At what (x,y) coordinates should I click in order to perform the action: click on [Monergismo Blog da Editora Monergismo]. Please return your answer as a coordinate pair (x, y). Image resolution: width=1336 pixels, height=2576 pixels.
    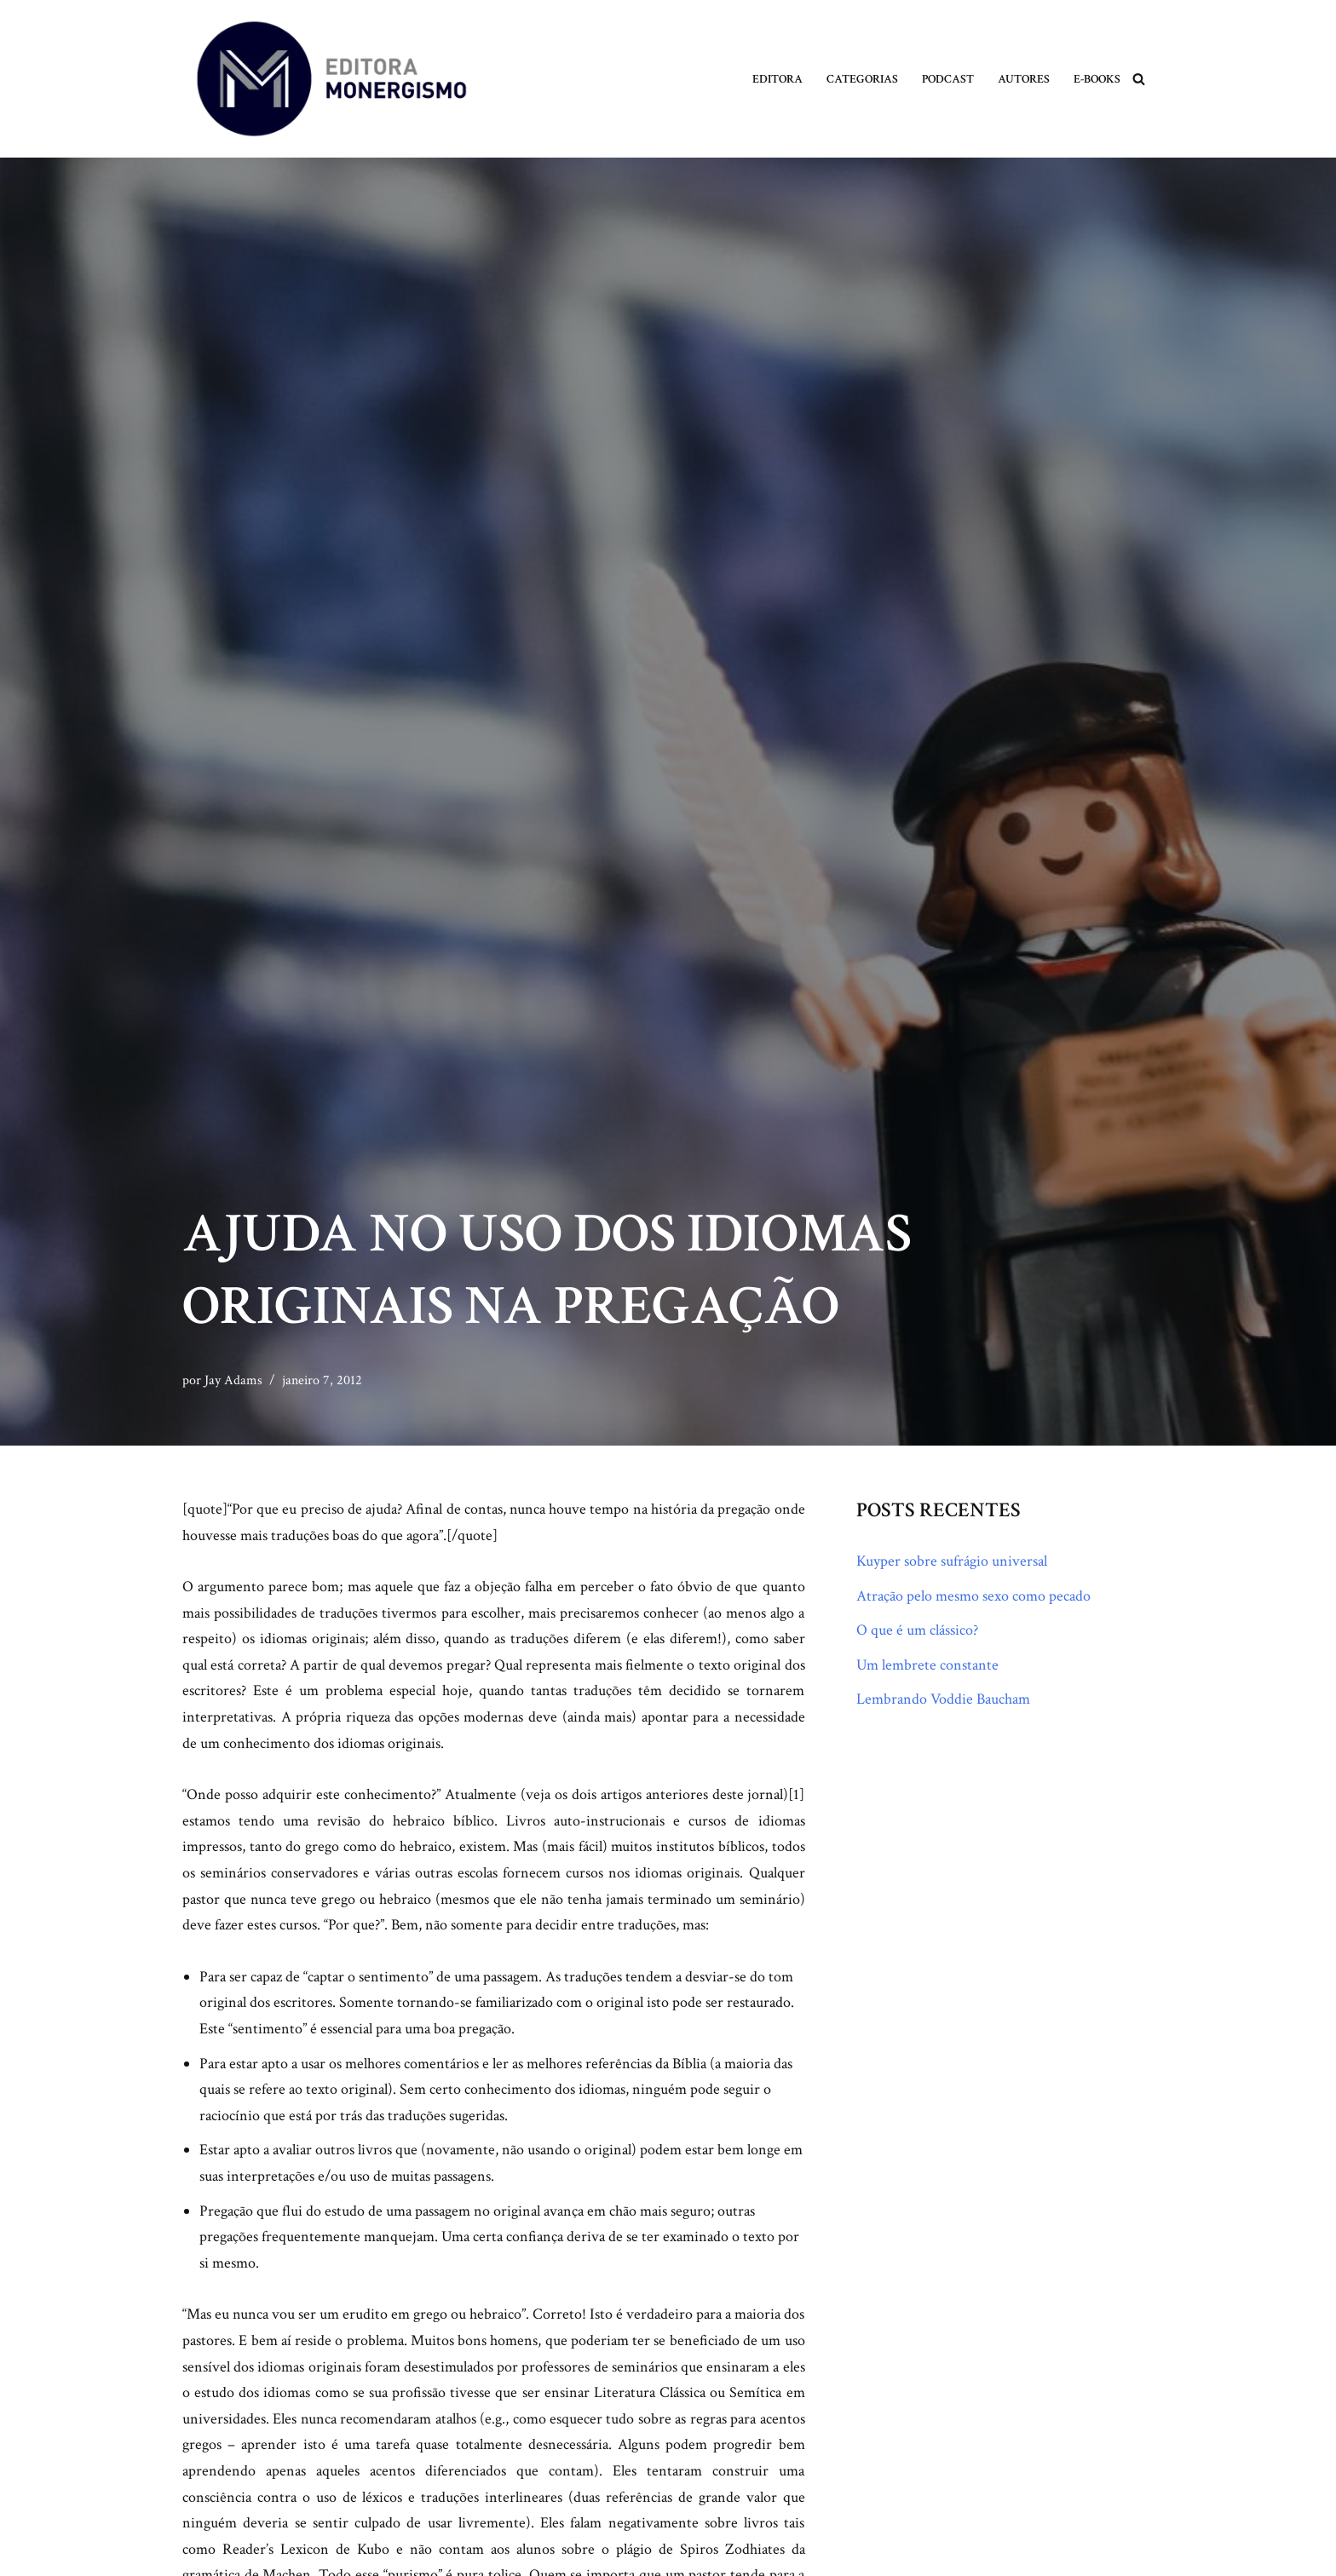
    Looking at the image, I should click on (331, 78).